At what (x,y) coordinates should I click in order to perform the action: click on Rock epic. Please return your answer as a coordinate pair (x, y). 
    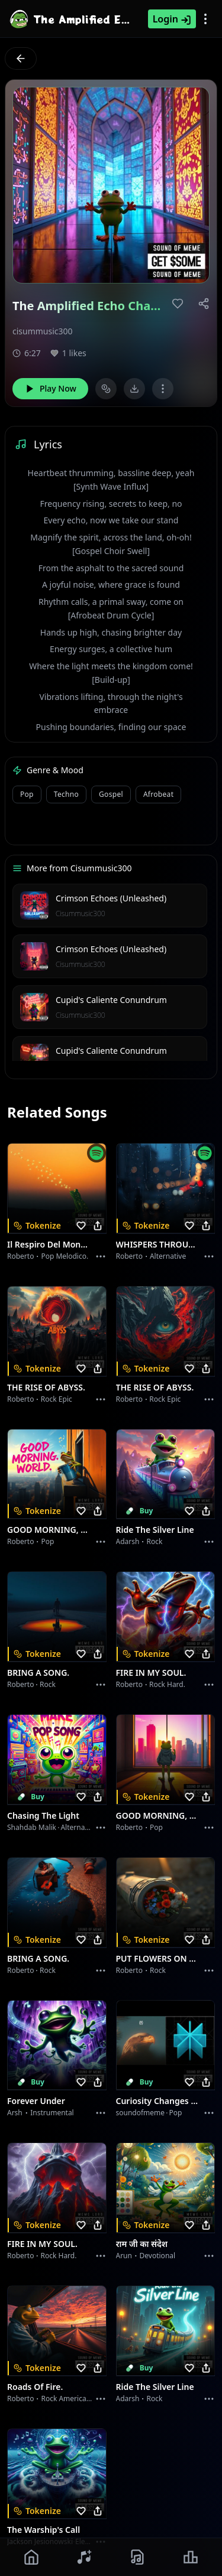
    Looking at the image, I should click on (56, 1399).